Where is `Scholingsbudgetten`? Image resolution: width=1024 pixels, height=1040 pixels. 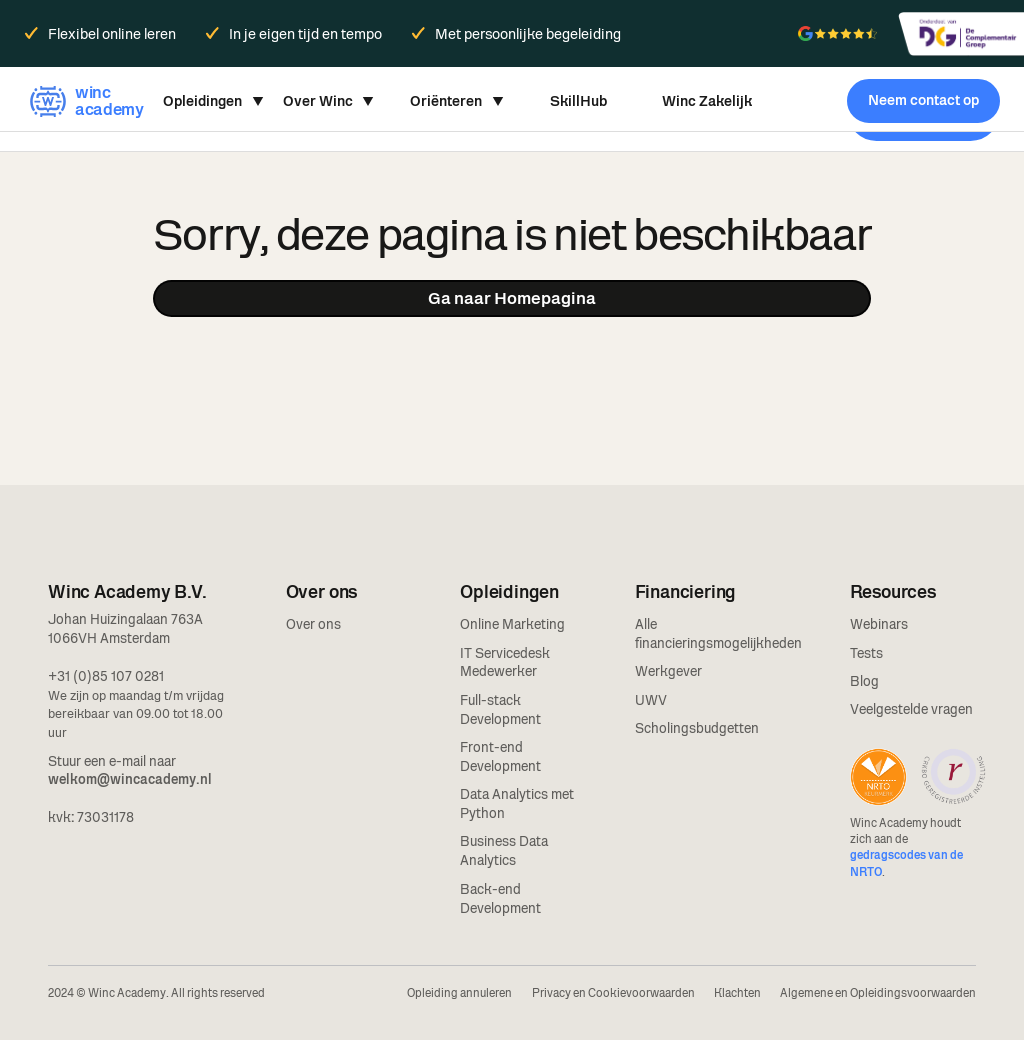 Scholingsbudgetten is located at coordinates (697, 728).